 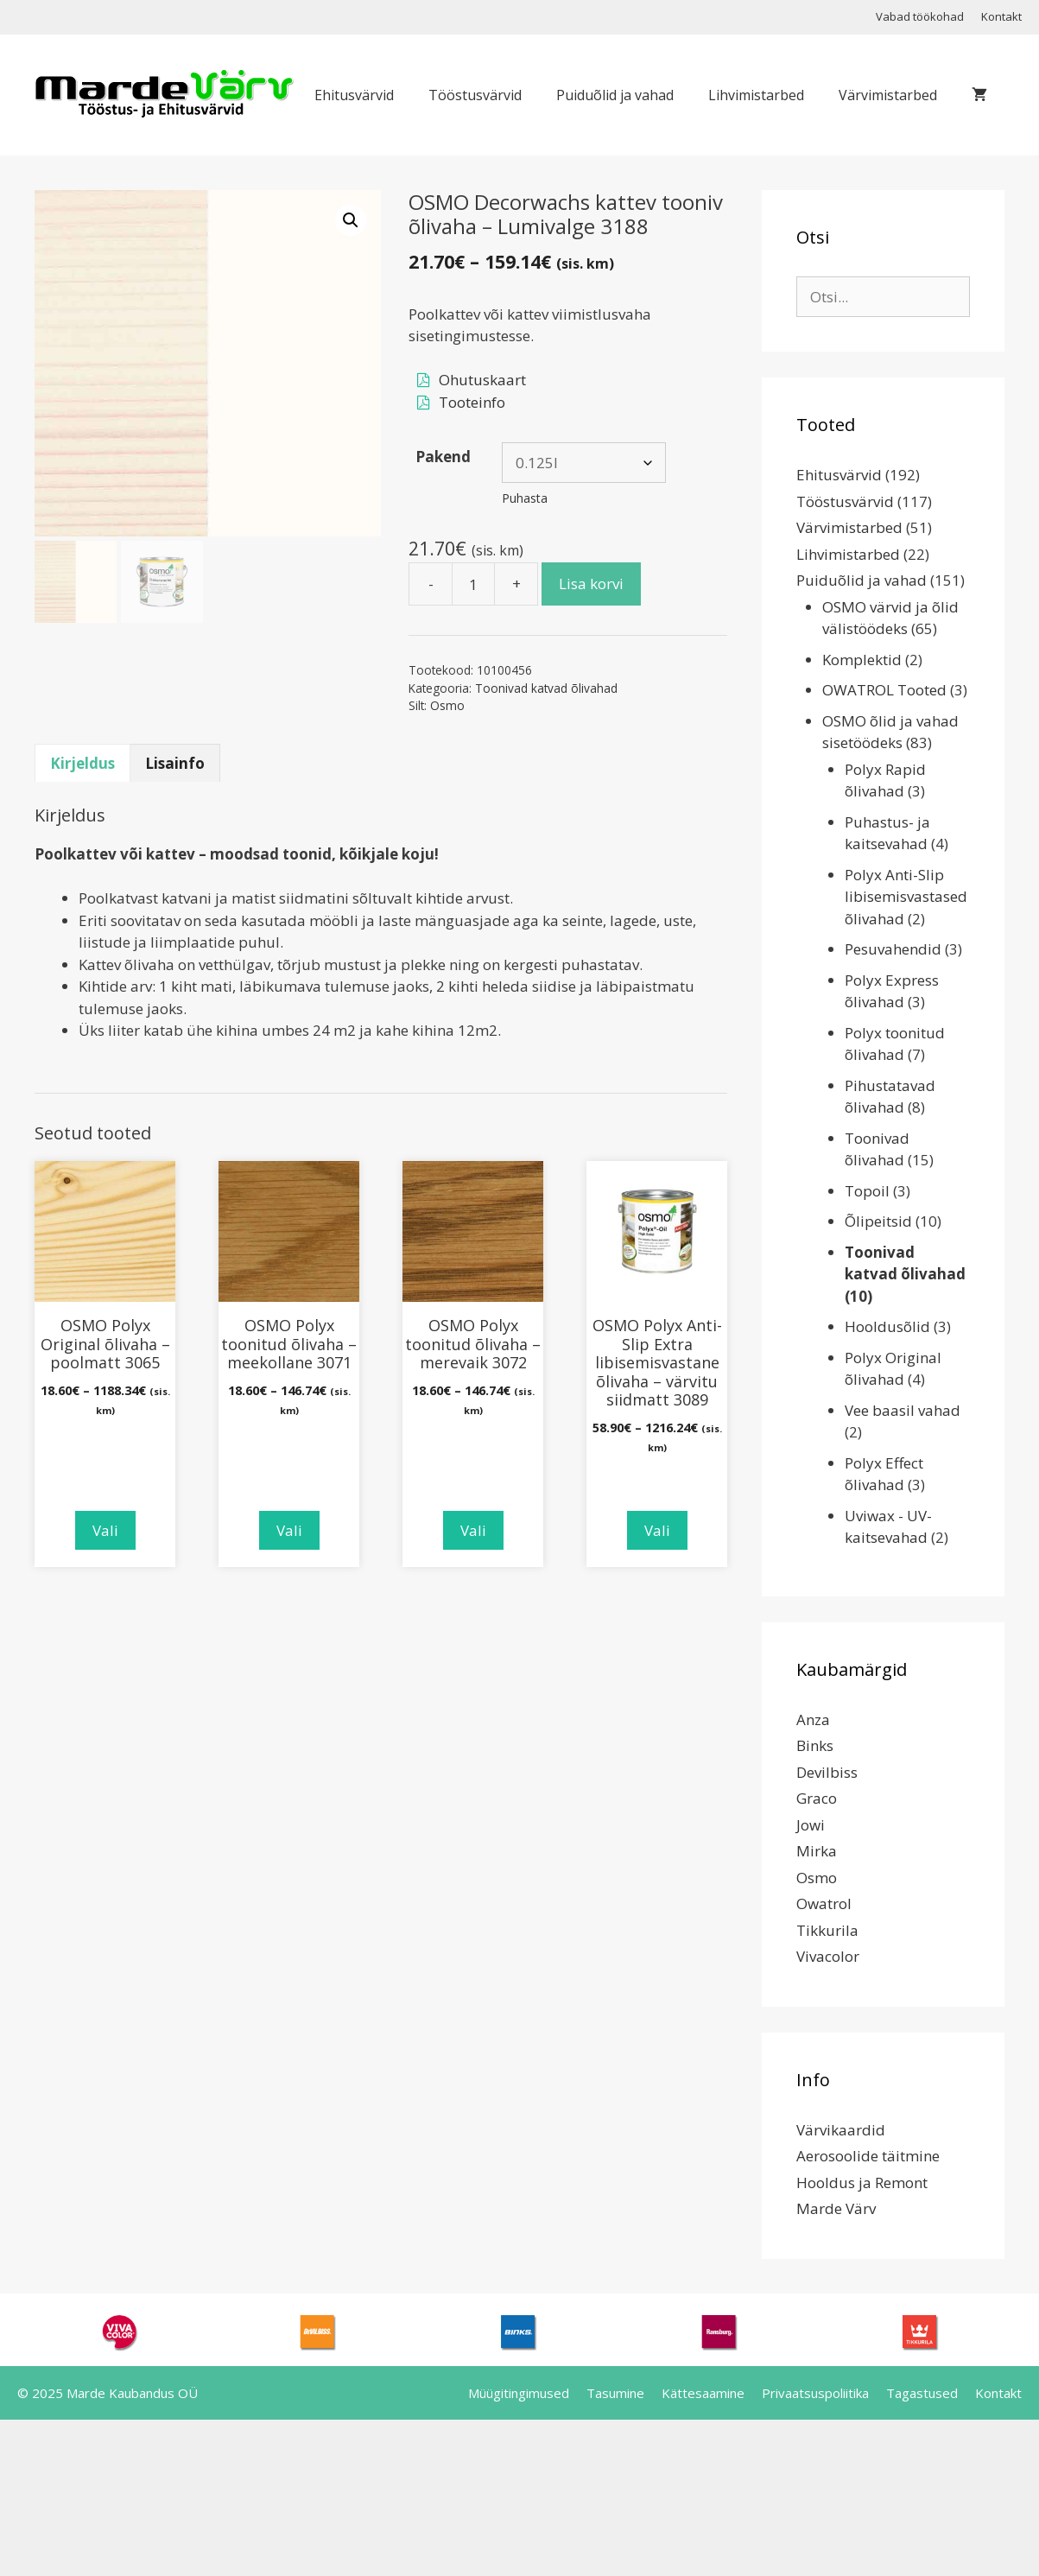 What do you see at coordinates (888, 95) in the screenshot?
I see `Värvimistarbed` at bounding box center [888, 95].